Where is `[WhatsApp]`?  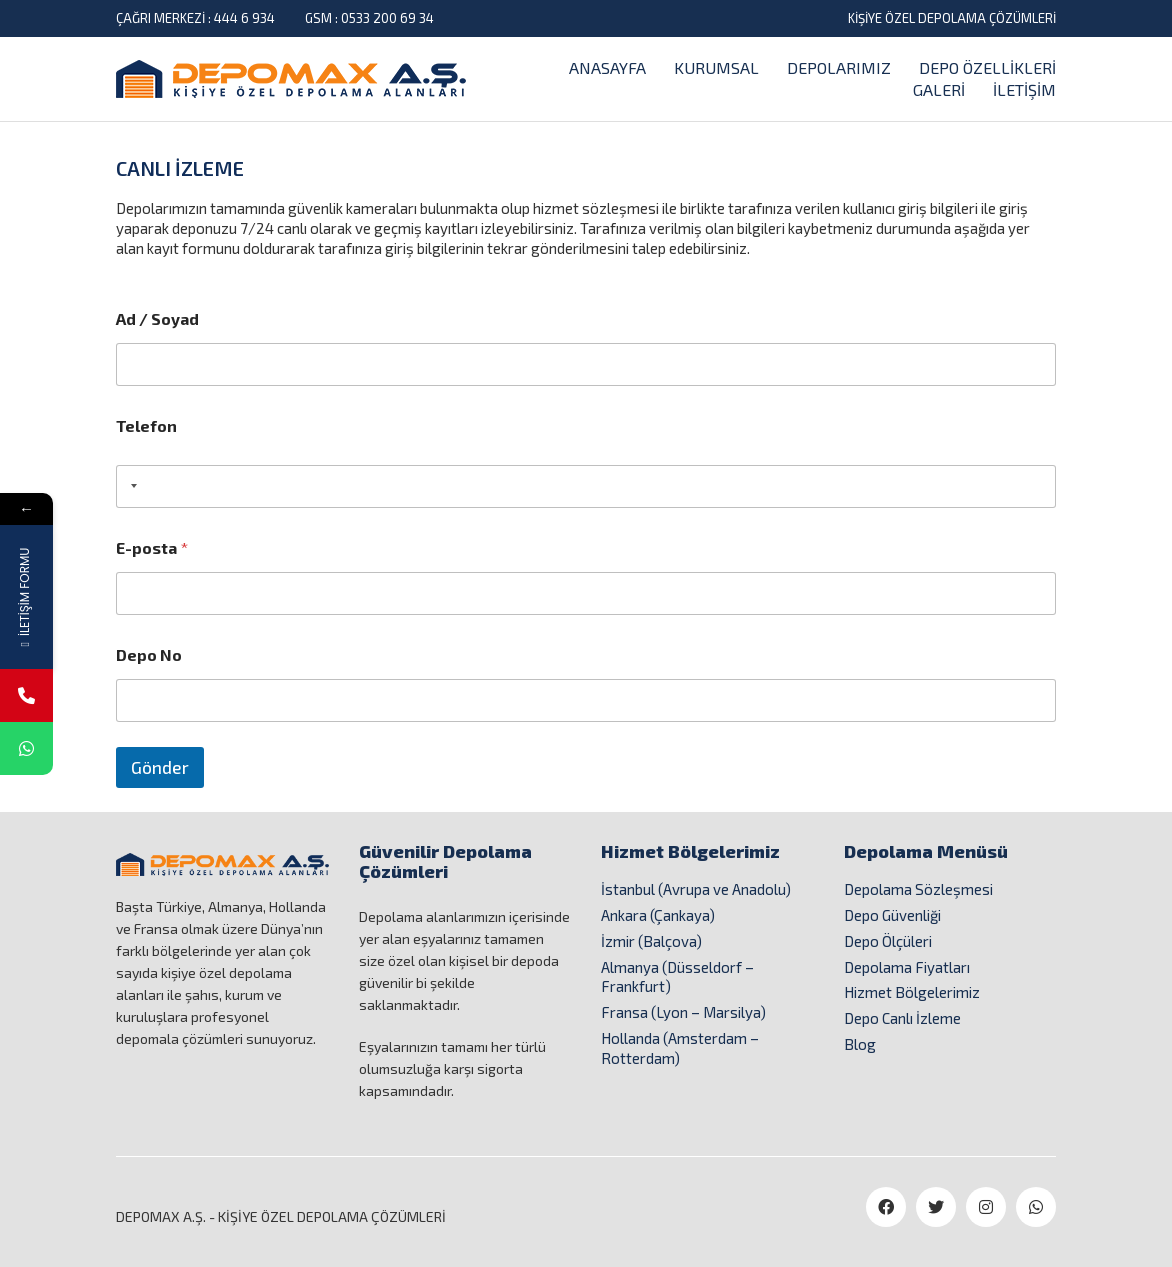
[WhatsApp] is located at coordinates (1036, 1207).